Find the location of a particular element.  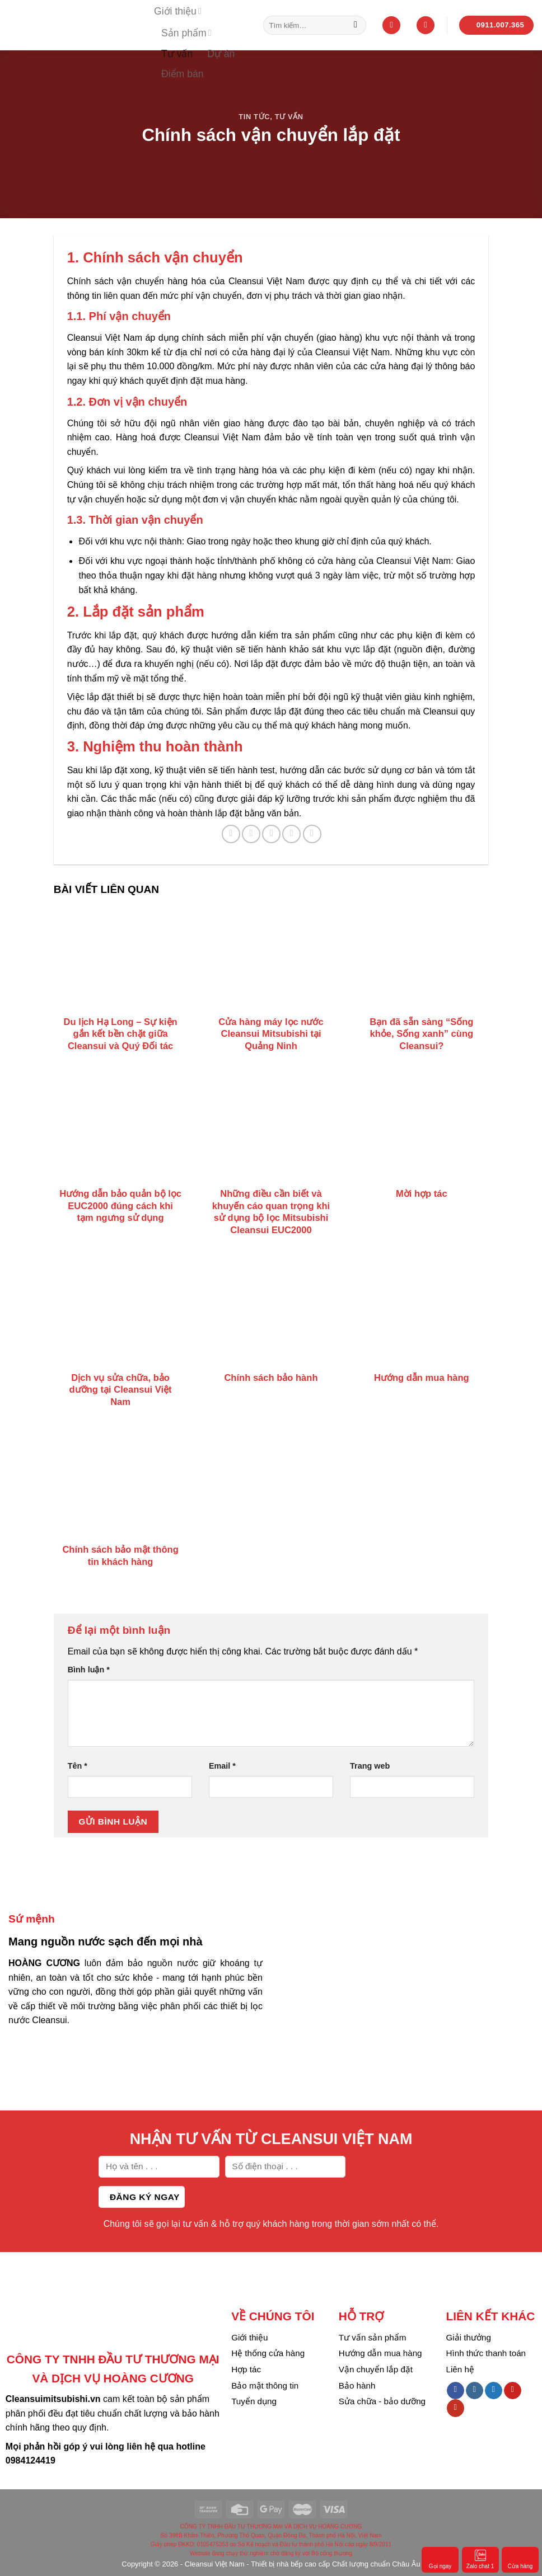

Trang web is located at coordinates (370, 1765).